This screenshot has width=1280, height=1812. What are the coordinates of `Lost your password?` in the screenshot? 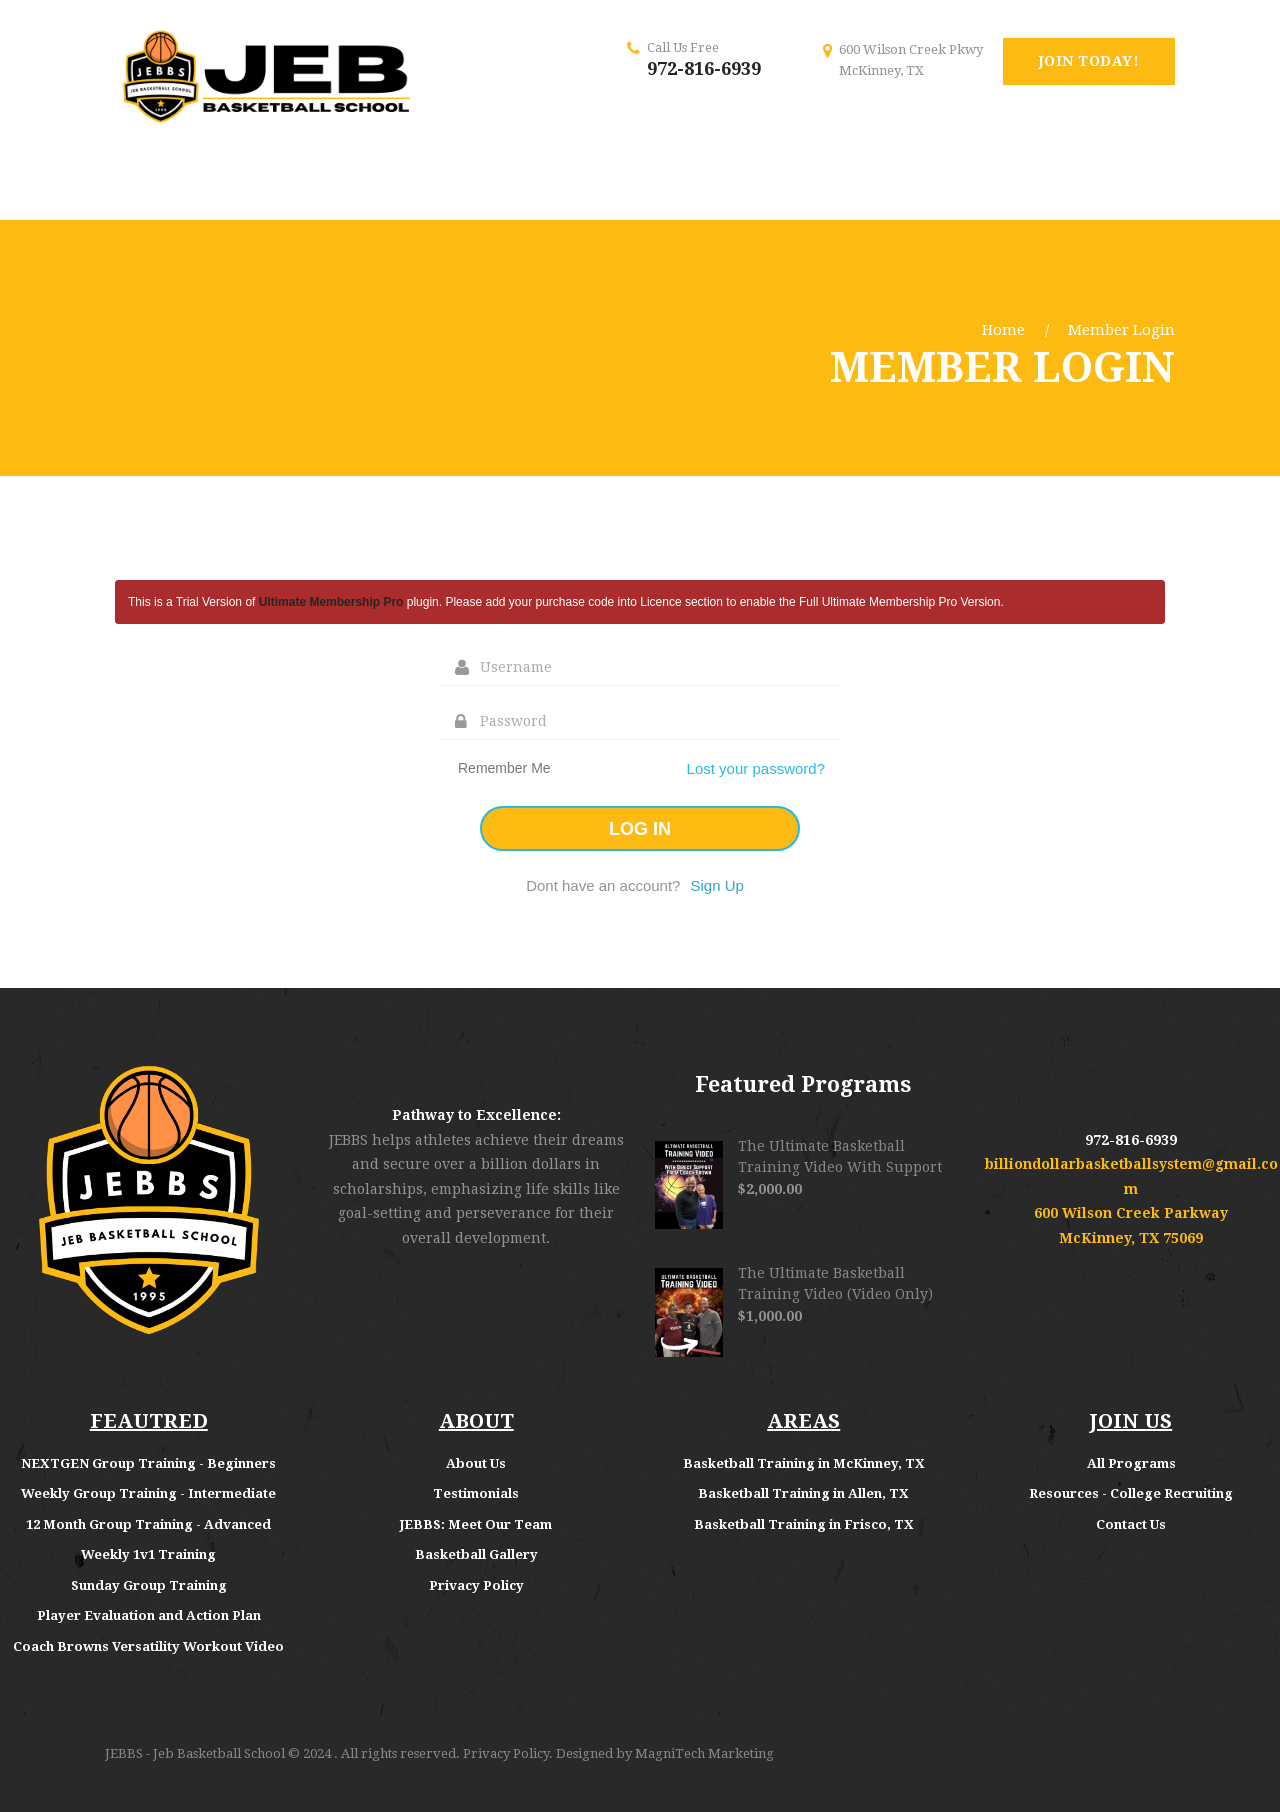 It's located at (756, 768).